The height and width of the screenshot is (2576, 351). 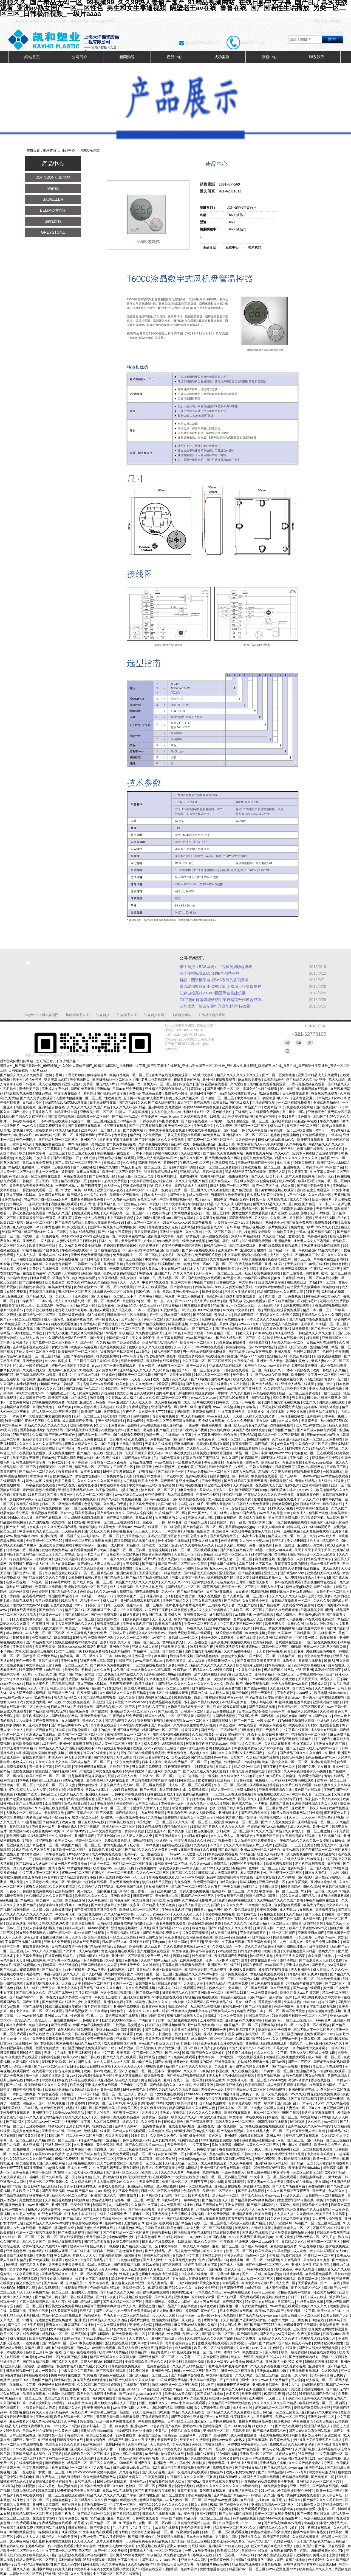 I want to click on 人体av, so click(x=39, y=1674).